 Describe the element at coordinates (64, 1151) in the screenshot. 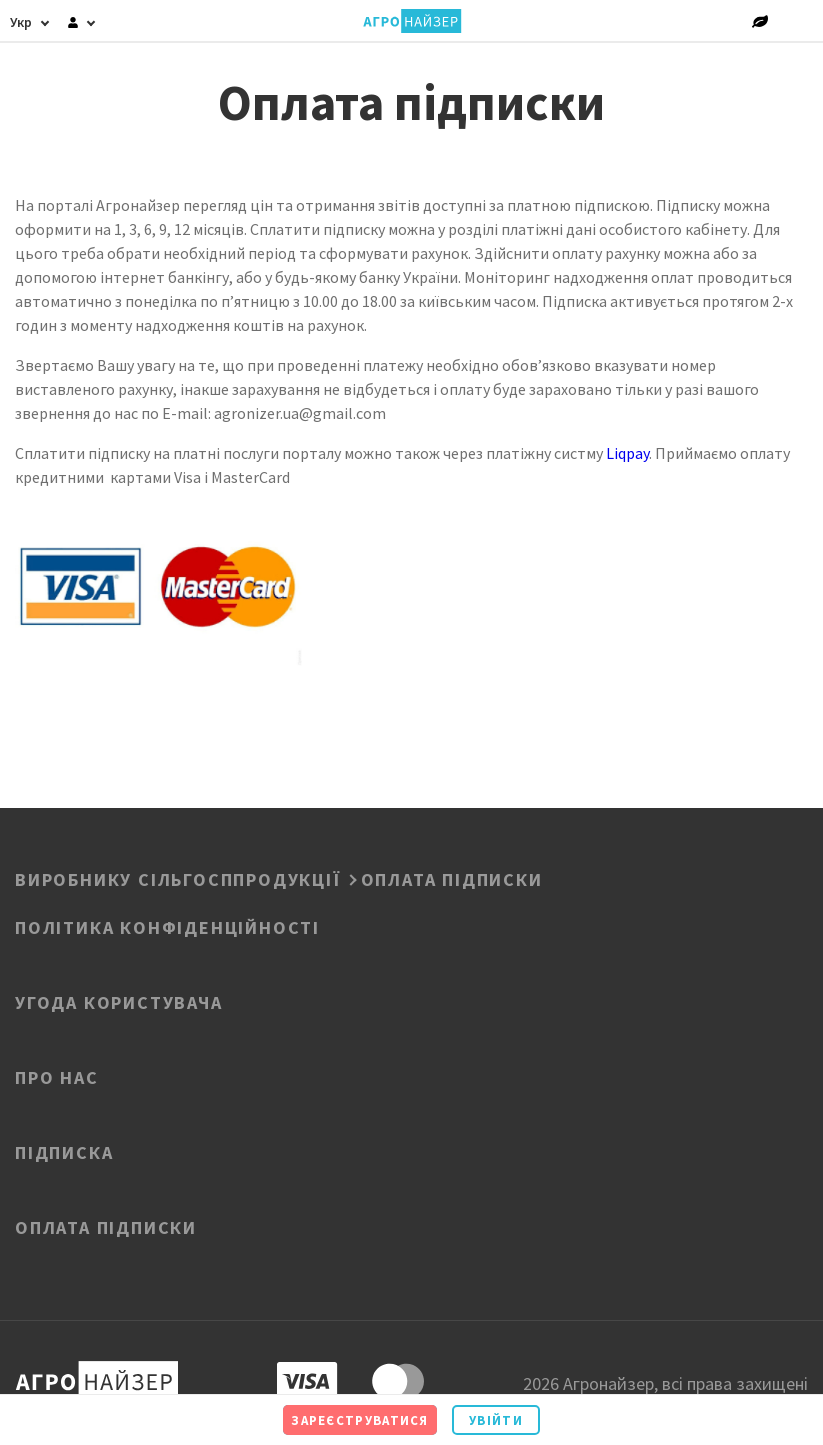

I see `Підписка` at that location.